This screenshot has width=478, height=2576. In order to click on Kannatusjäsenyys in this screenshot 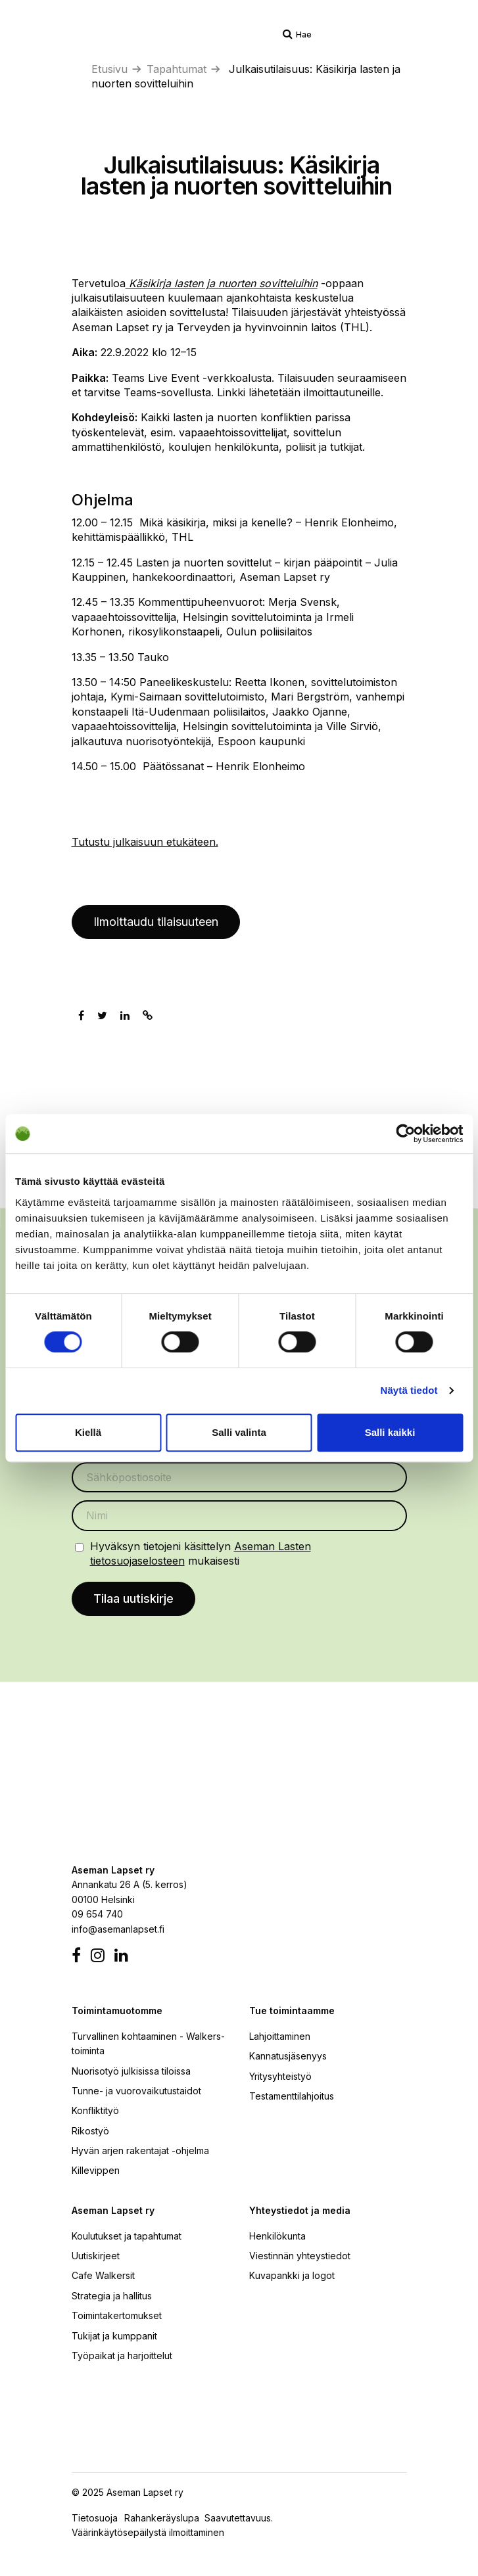, I will do `click(288, 2055)`.